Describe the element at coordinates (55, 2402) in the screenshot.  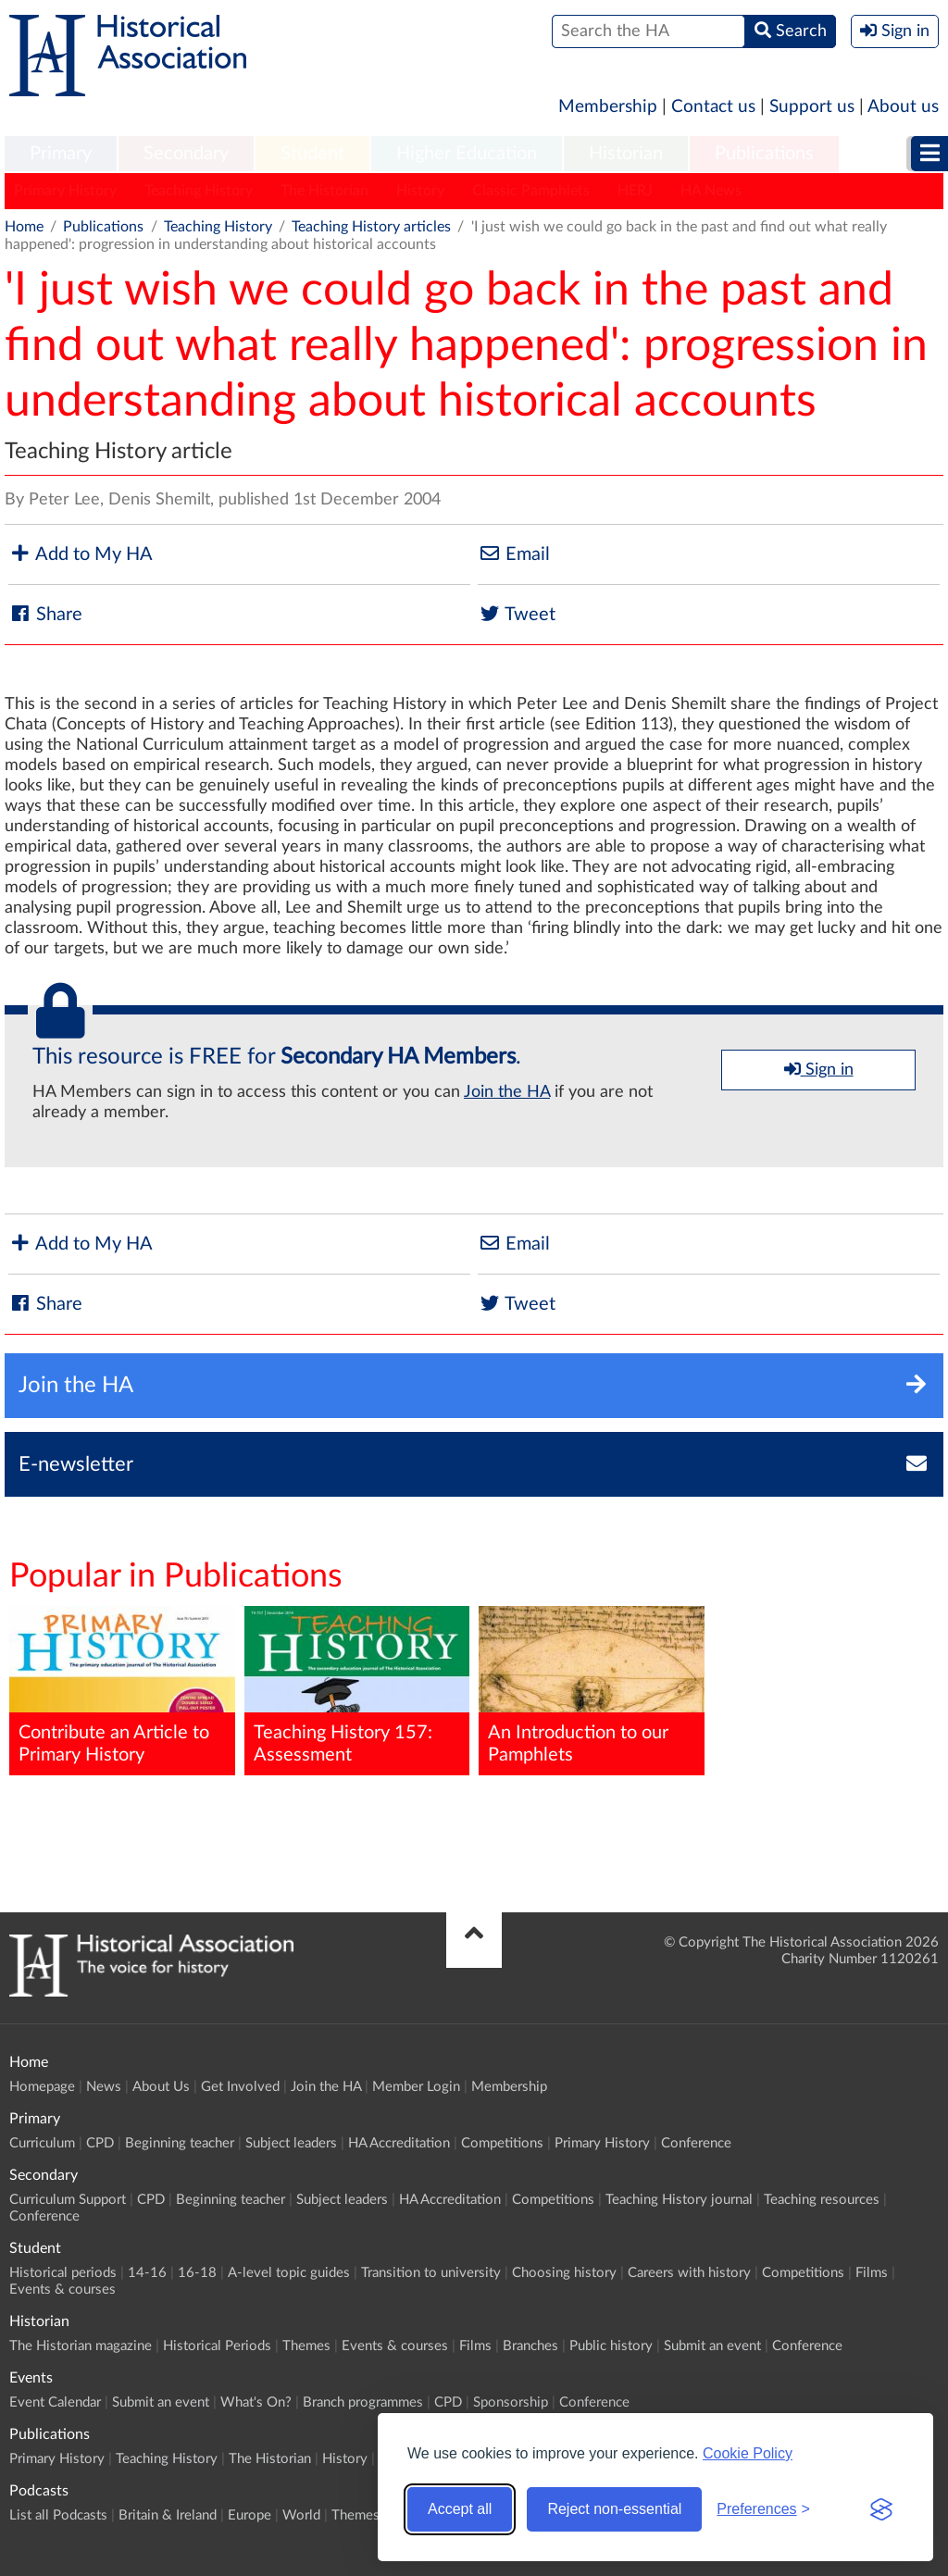
I see `Event Calendar` at that location.